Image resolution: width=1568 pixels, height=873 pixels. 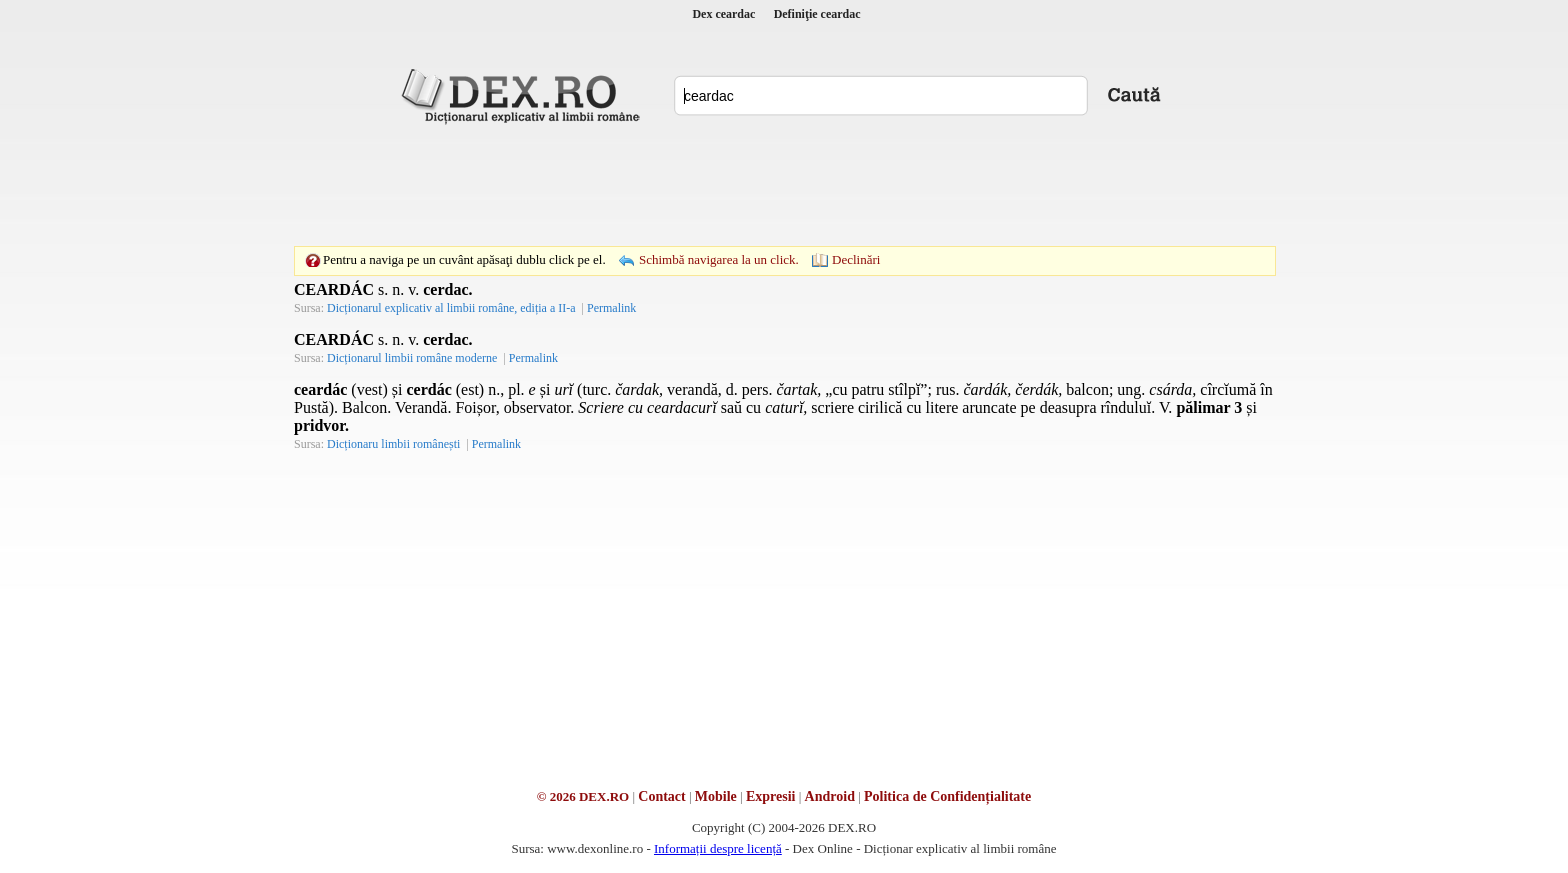 I want to click on Schimbă navigarea la un click., so click(x=719, y=259).